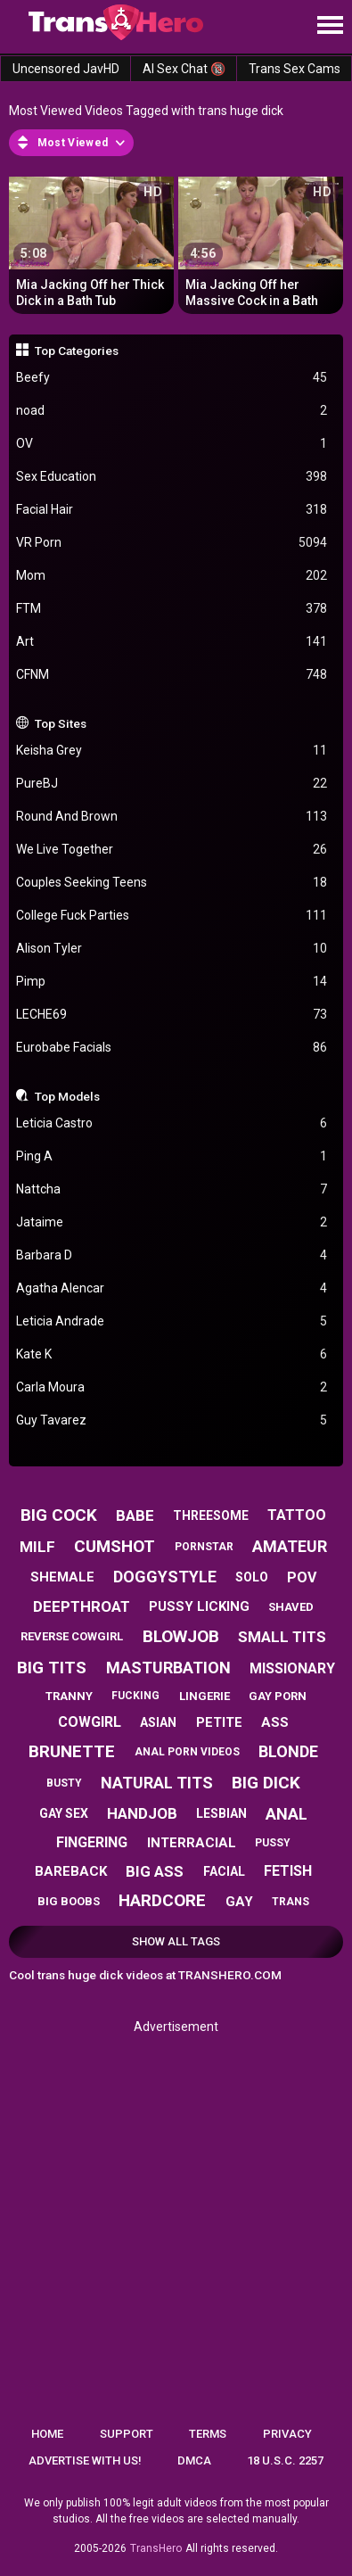  What do you see at coordinates (65, 69) in the screenshot?
I see `Uncensored JavHD` at bounding box center [65, 69].